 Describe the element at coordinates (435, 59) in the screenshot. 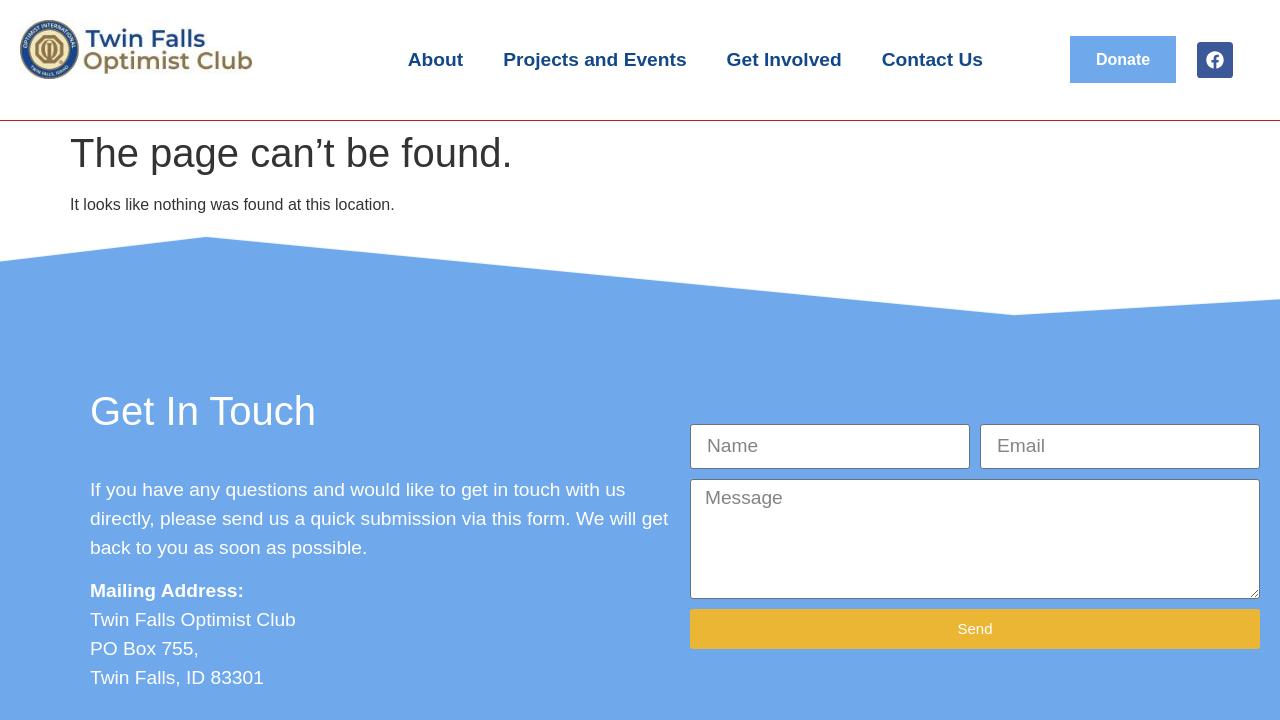

I see `About` at that location.